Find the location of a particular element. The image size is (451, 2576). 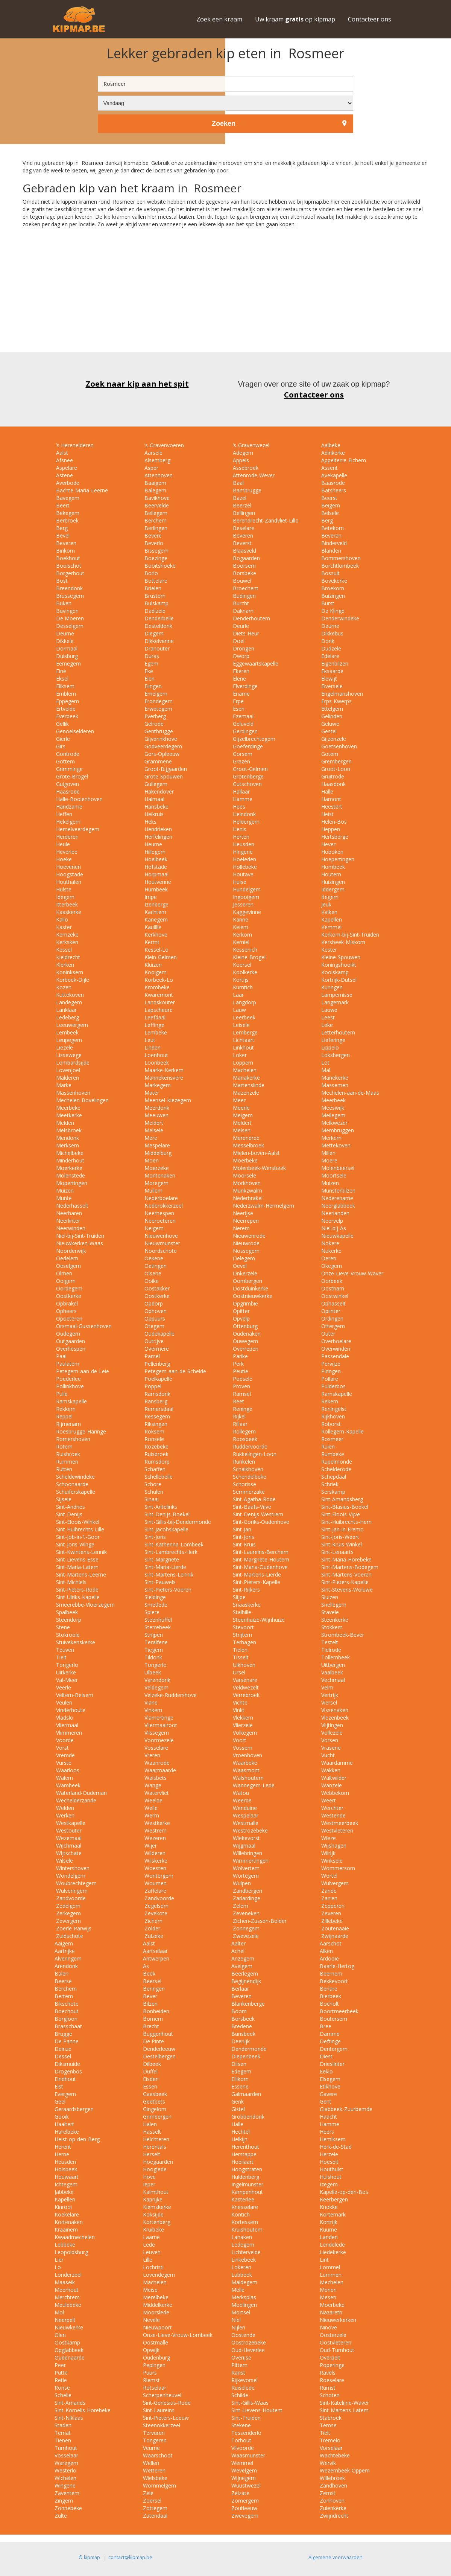

Wortegem is located at coordinates (245, 1875).